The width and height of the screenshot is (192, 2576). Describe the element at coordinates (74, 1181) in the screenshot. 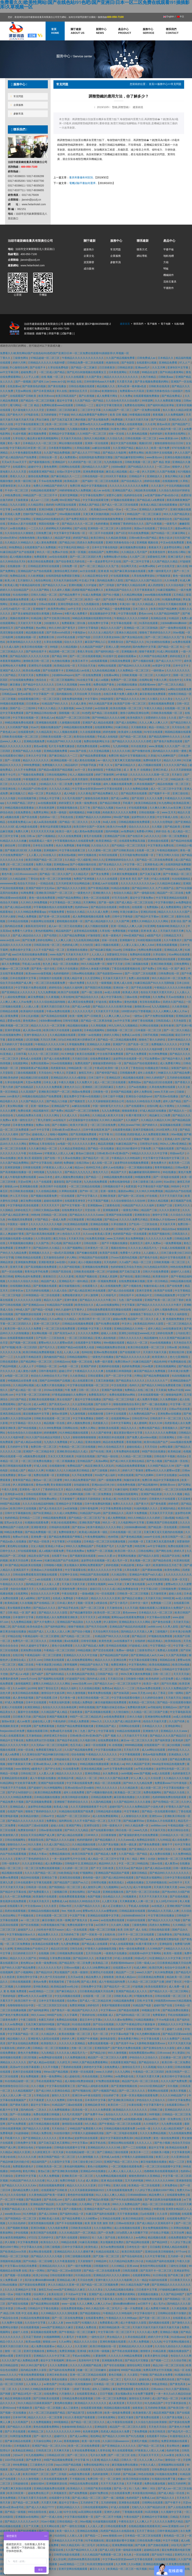

I see `国产日韩亚洲` at that location.